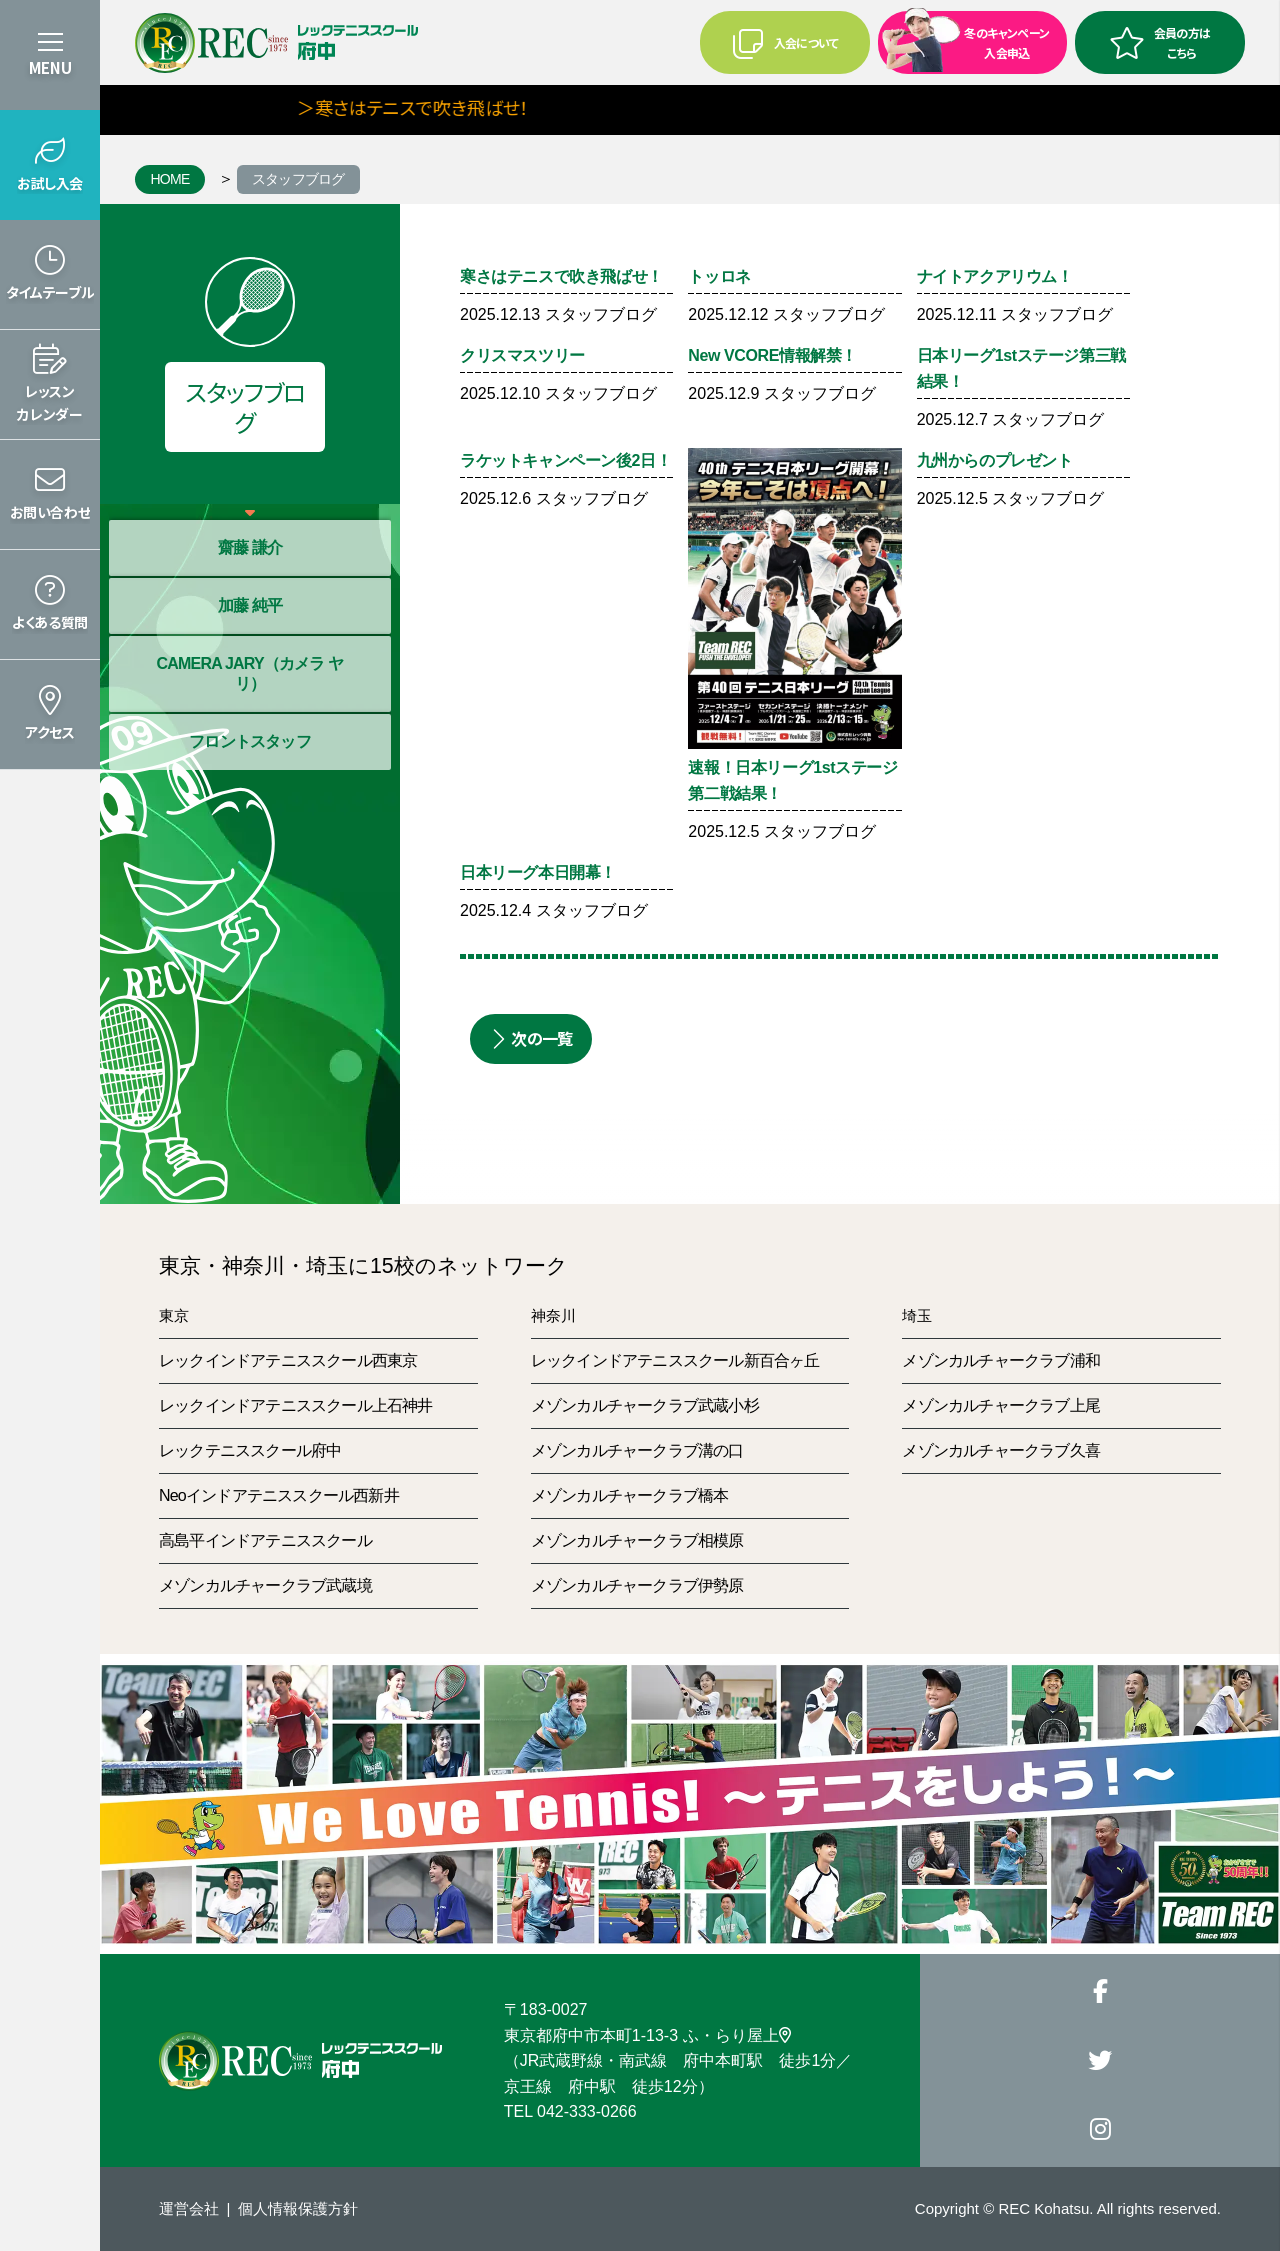  Describe the element at coordinates (442, 107) in the screenshot. I see `＞寒さはテニスで吹き飛ばせ！` at that location.